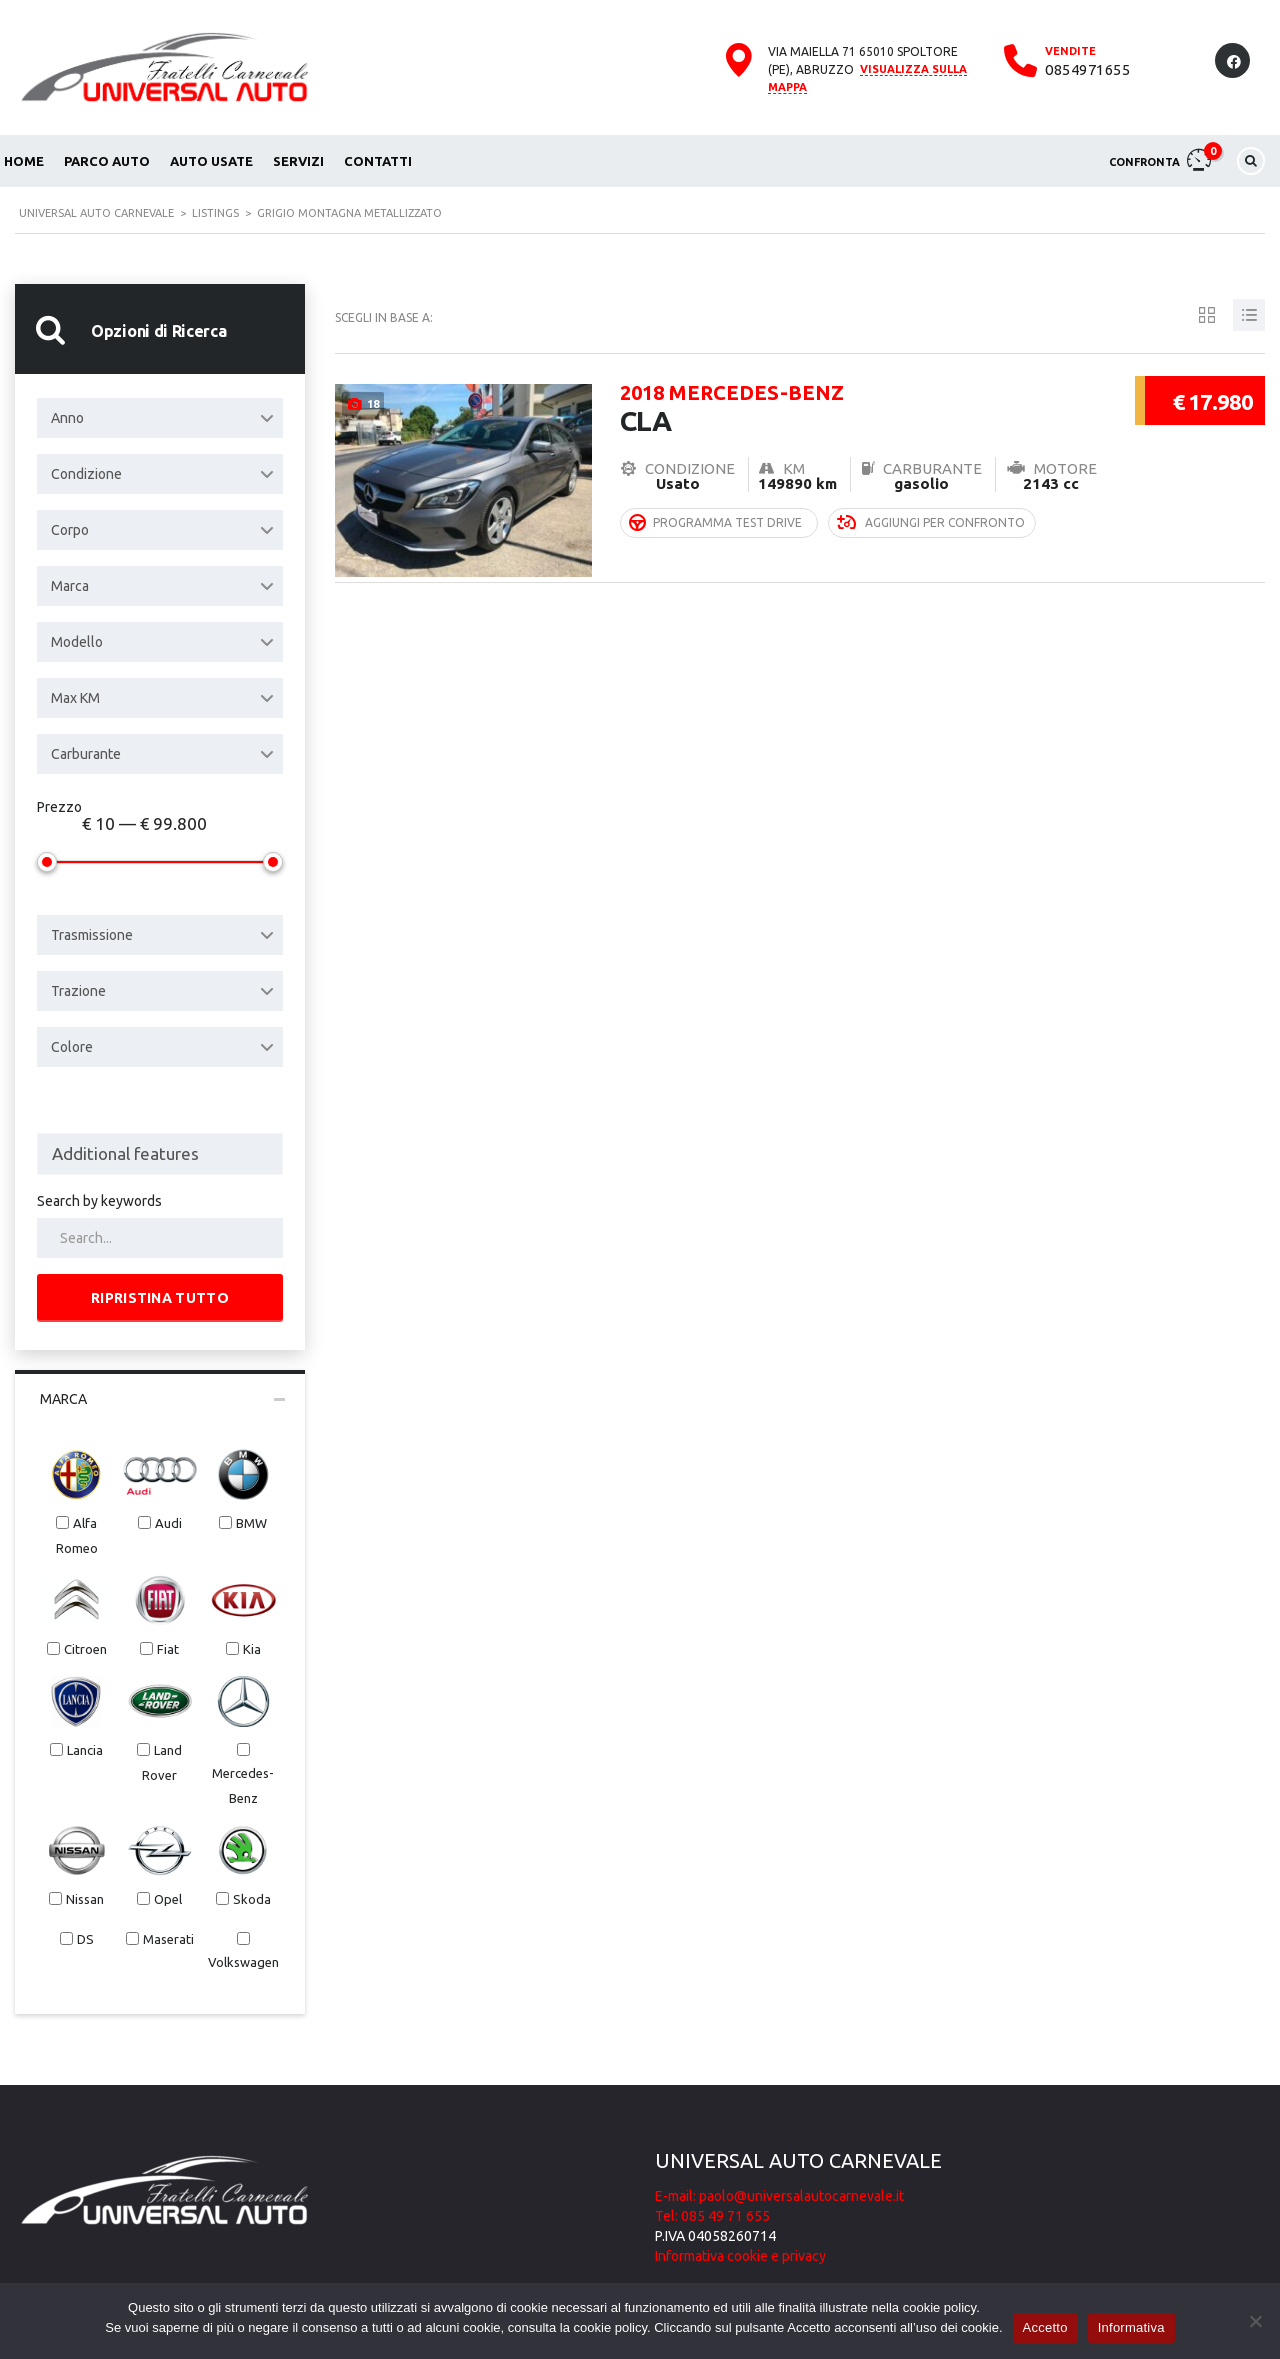 This screenshot has width=1280, height=2359. What do you see at coordinates (378, 161) in the screenshot?
I see `Contatti` at bounding box center [378, 161].